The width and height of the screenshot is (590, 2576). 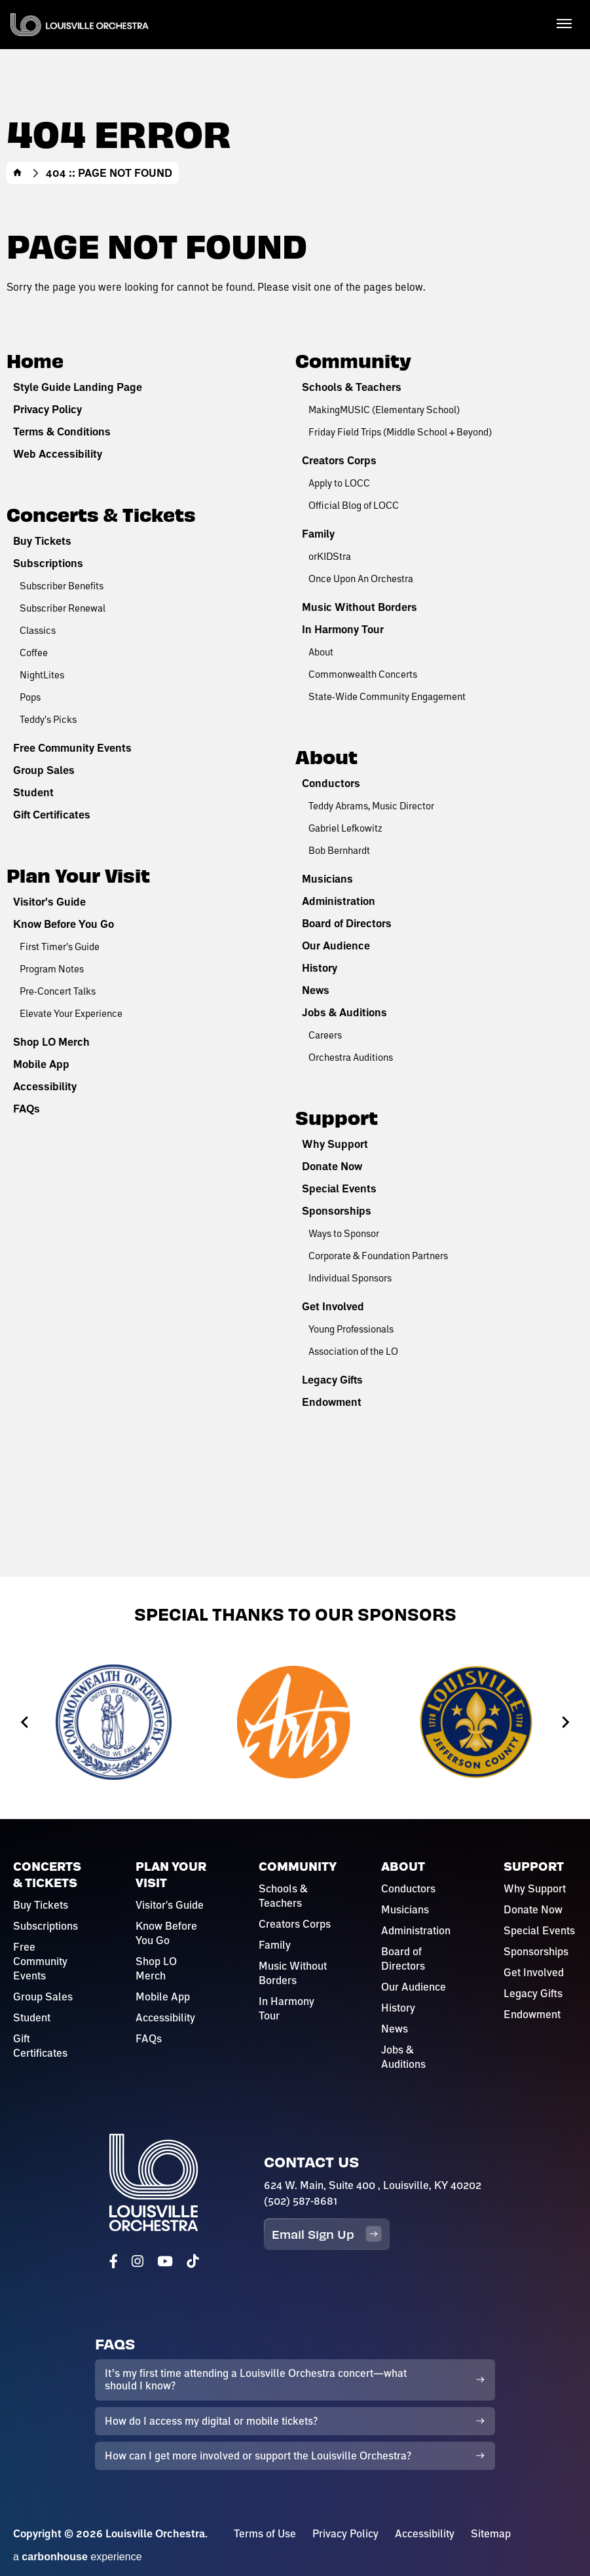 I want to click on Terms of Use, so click(x=265, y=2533).